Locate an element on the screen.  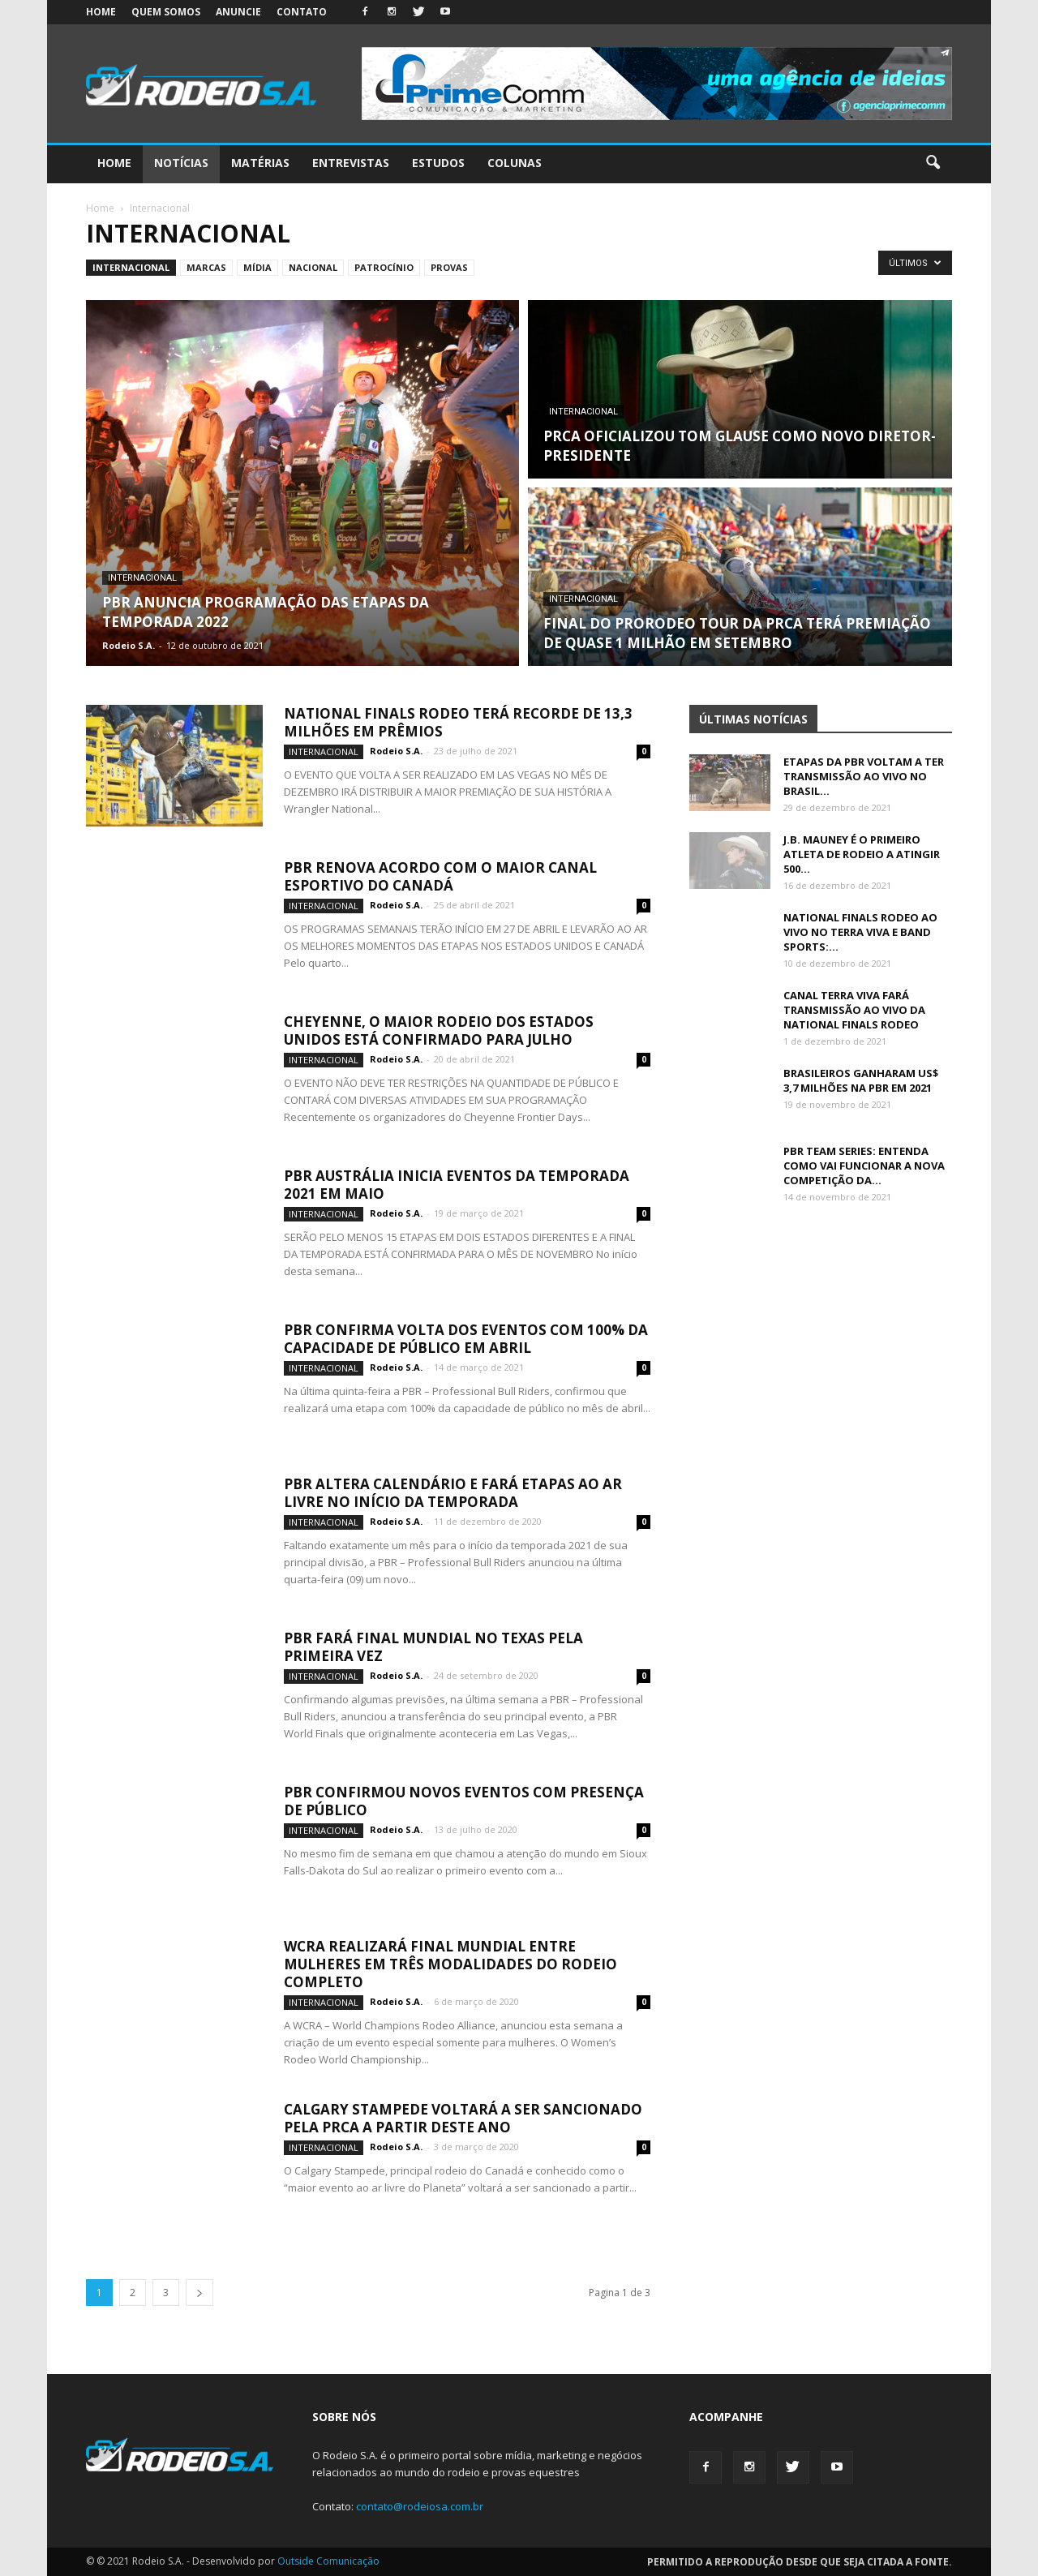
PBR CONFIRMOU NOVOS EVENTOS COM PRESENÇA DE PÚBLICO is located at coordinates (464, 1801).